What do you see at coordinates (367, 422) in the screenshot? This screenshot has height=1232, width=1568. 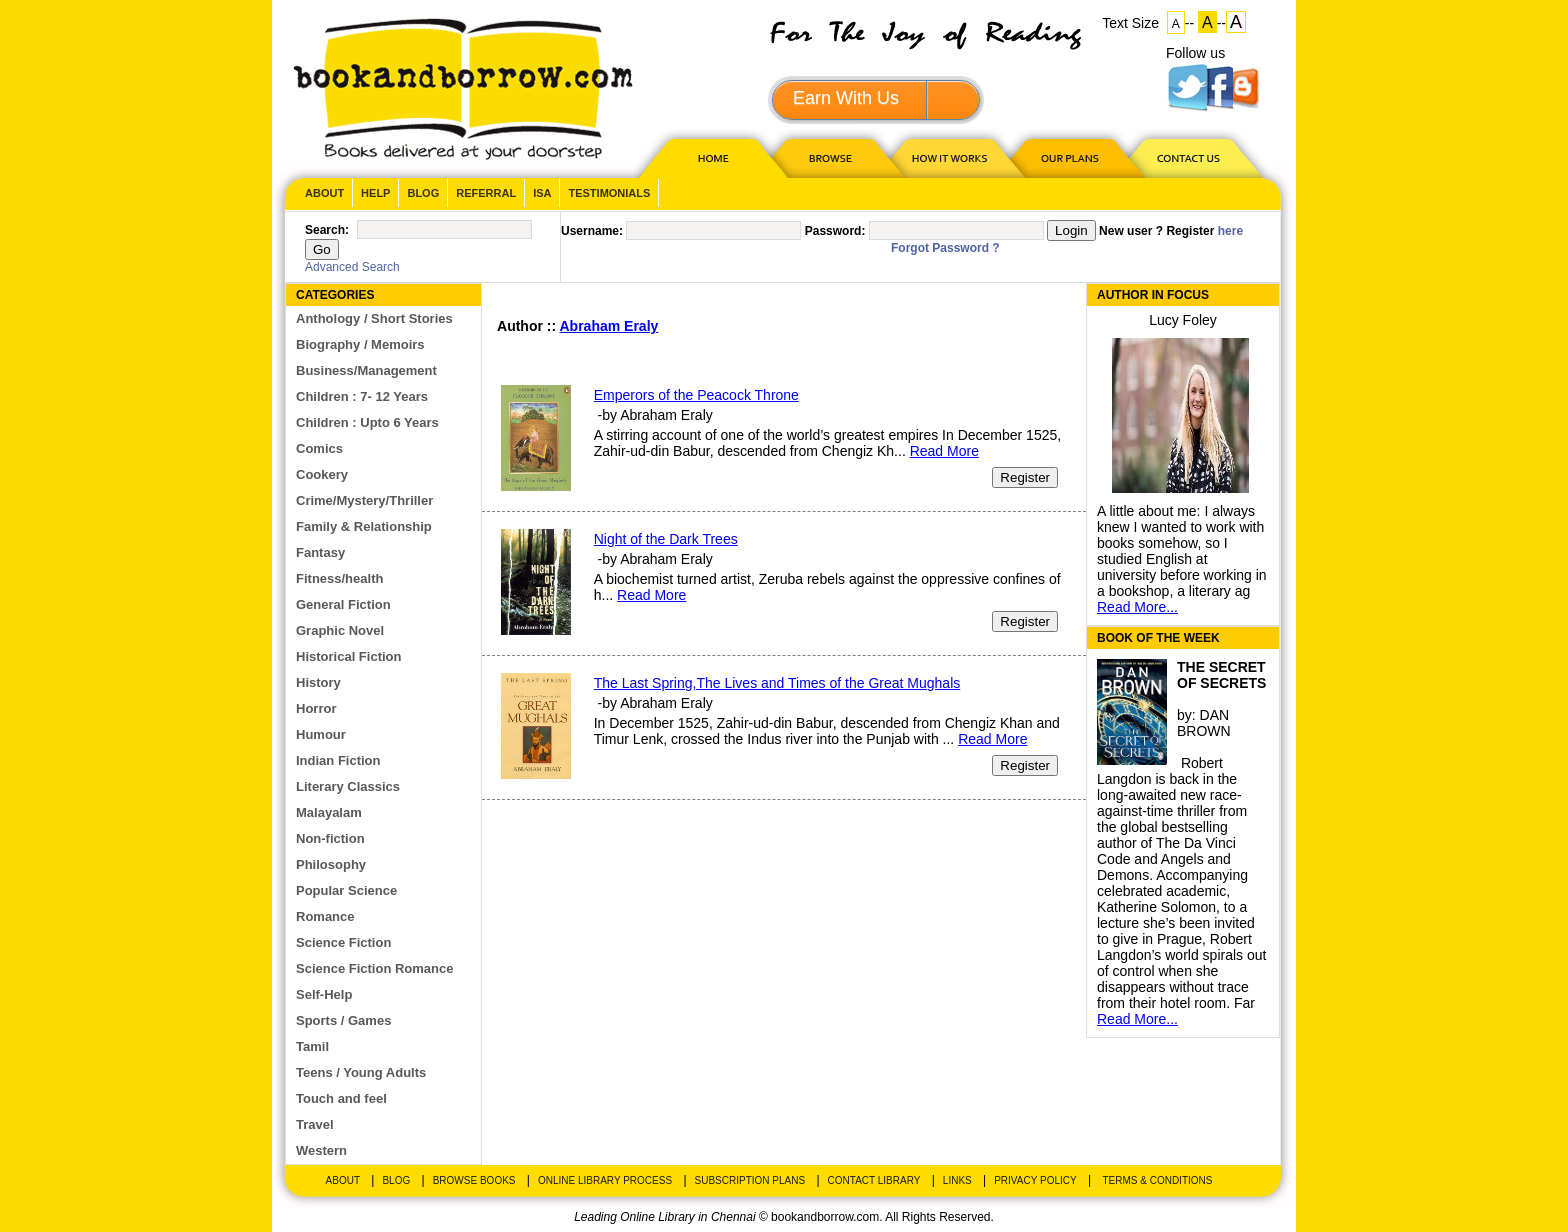 I see `Children : Upto 6 Years` at bounding box center [367, 422].